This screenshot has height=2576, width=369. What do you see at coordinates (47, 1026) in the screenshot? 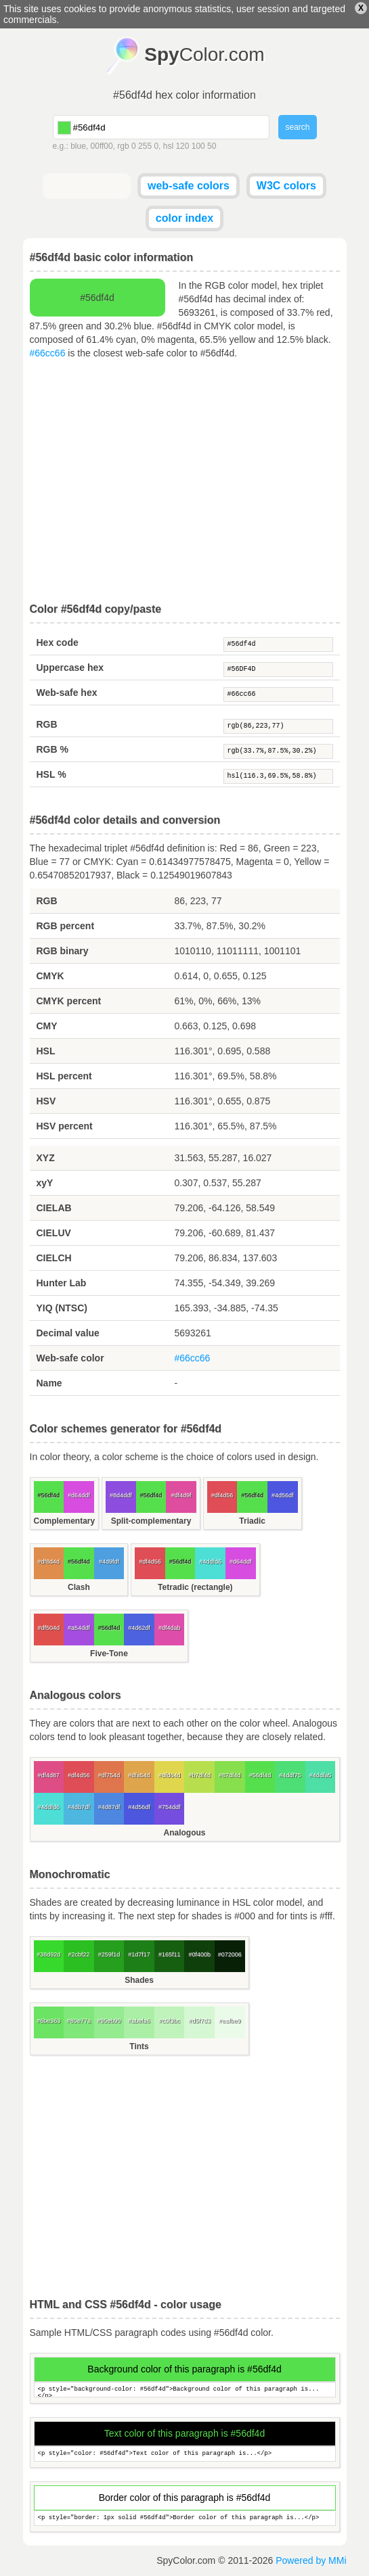
I see `CMY` at bounding box center [47, 1026].